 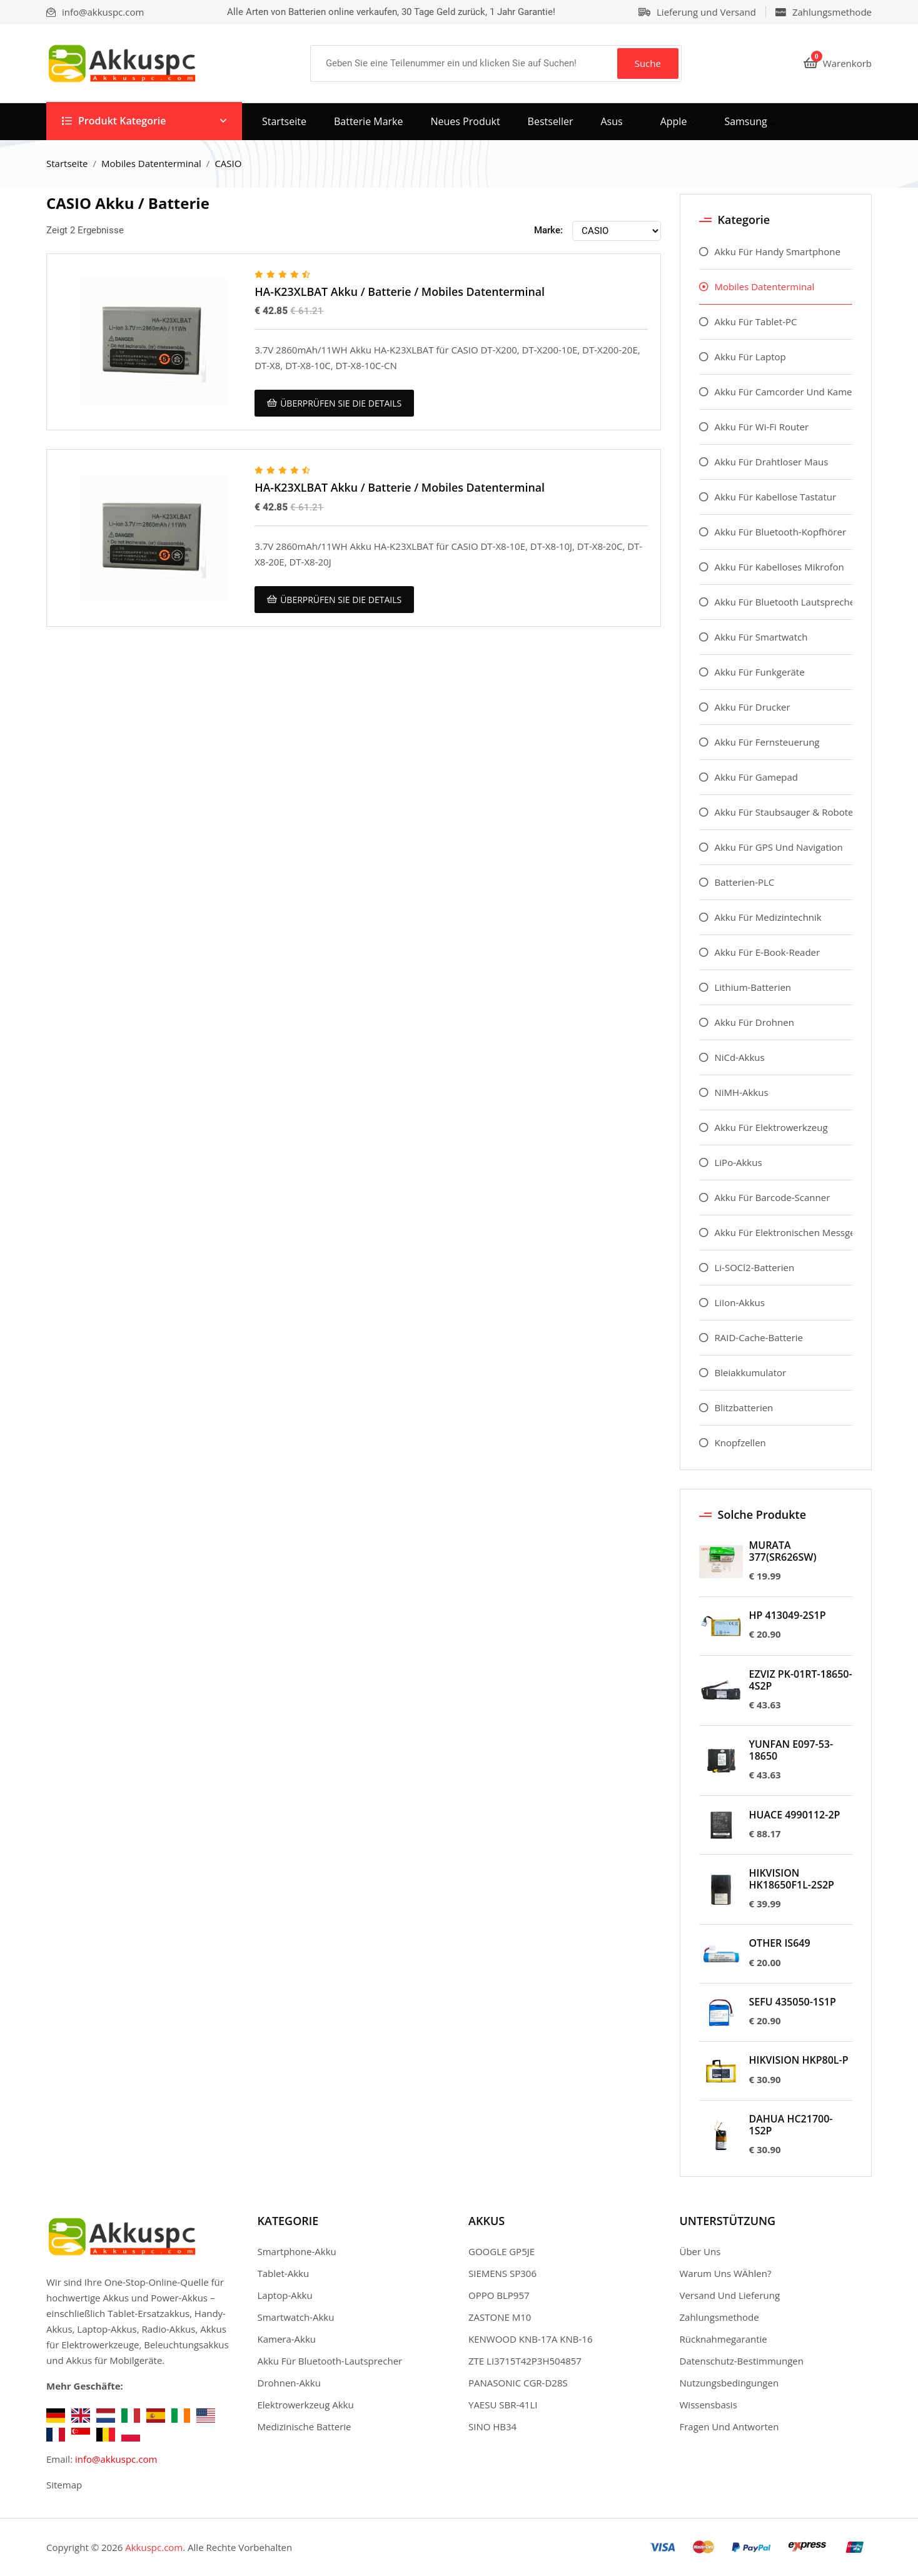 What do you see at coordinates (742, 1092) in the screenshot?
I see `NiMH-Akkus` at bounding box center [742, 1092].